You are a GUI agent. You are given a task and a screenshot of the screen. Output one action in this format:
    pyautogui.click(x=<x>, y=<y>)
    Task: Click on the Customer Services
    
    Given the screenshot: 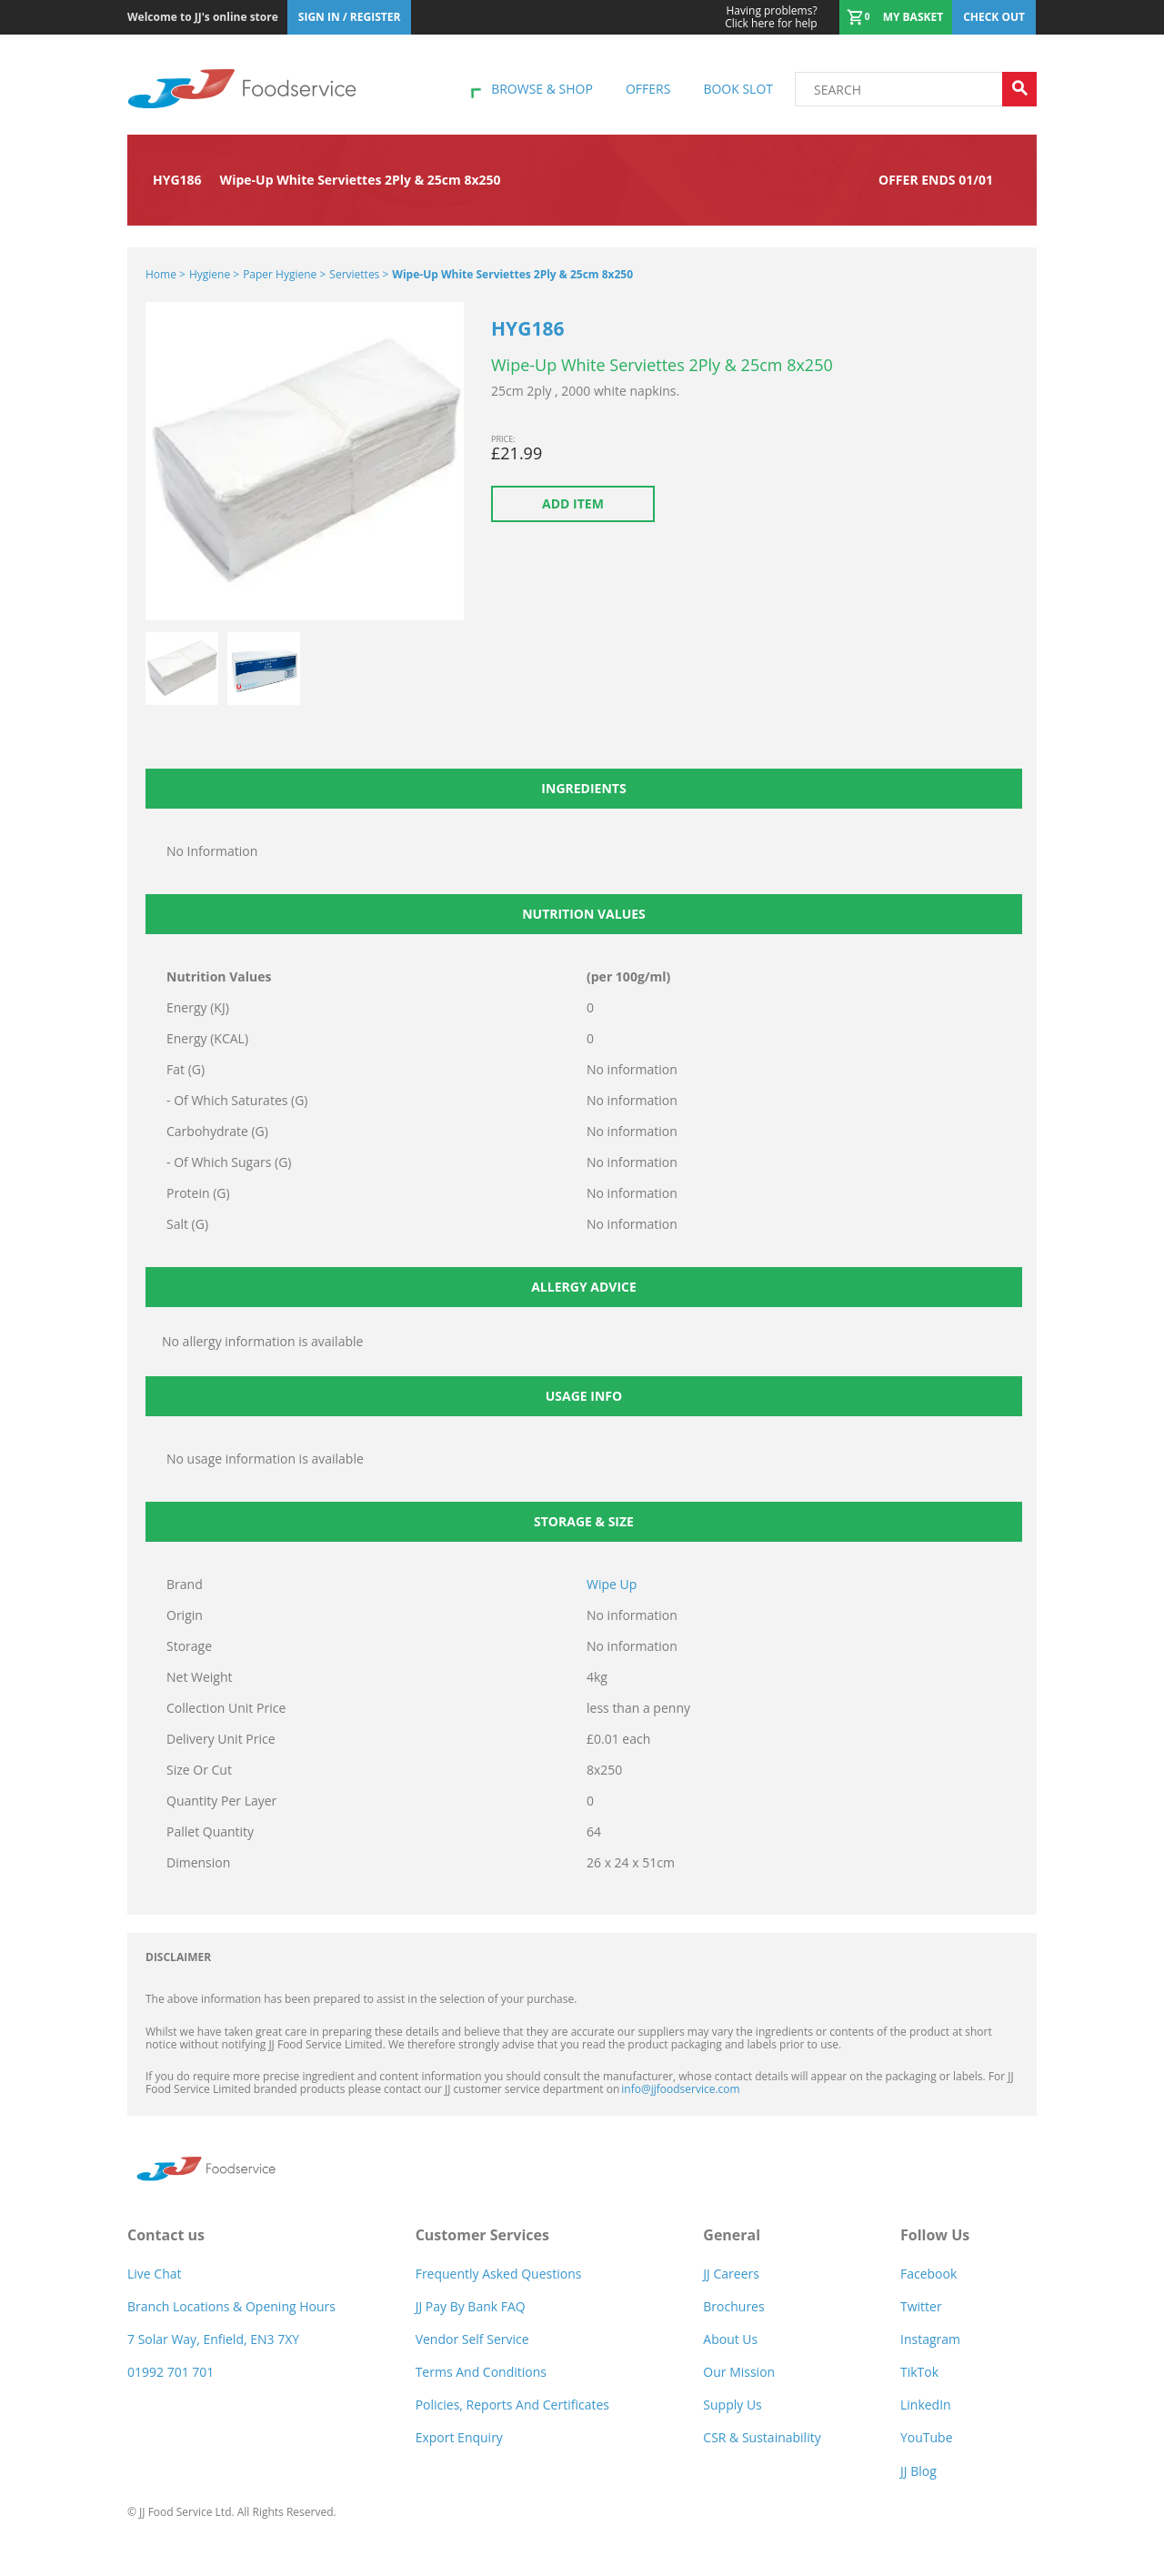 What is the action you would take?
    pyautogui.click(x=482, y=2235)
    